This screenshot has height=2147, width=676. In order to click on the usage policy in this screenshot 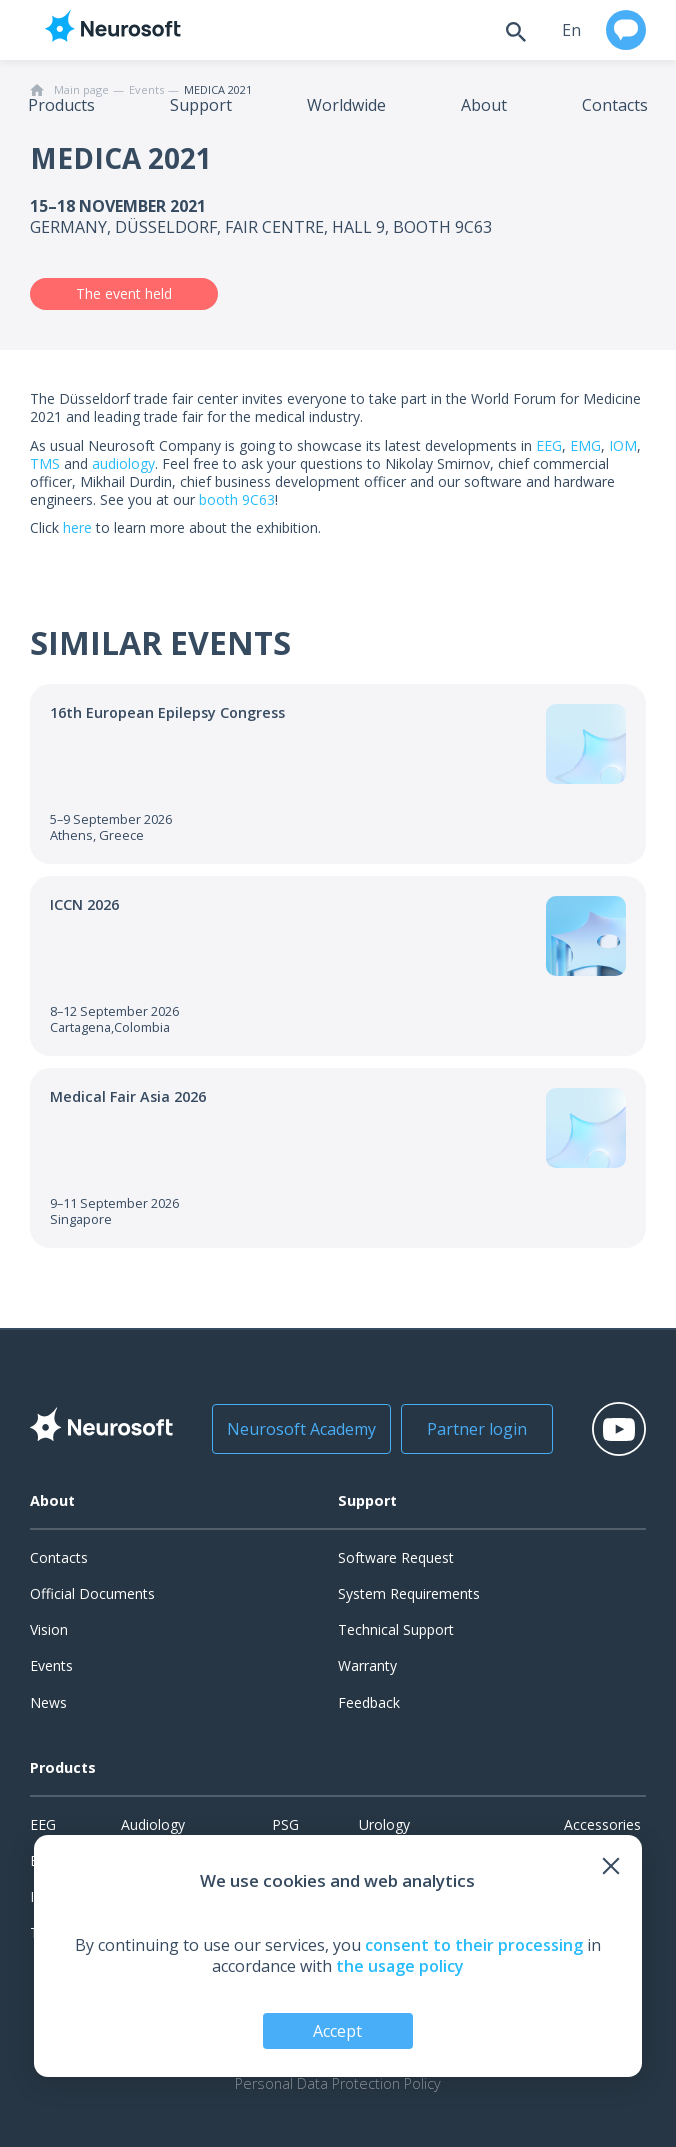, I will do `click(400, 1966)`.